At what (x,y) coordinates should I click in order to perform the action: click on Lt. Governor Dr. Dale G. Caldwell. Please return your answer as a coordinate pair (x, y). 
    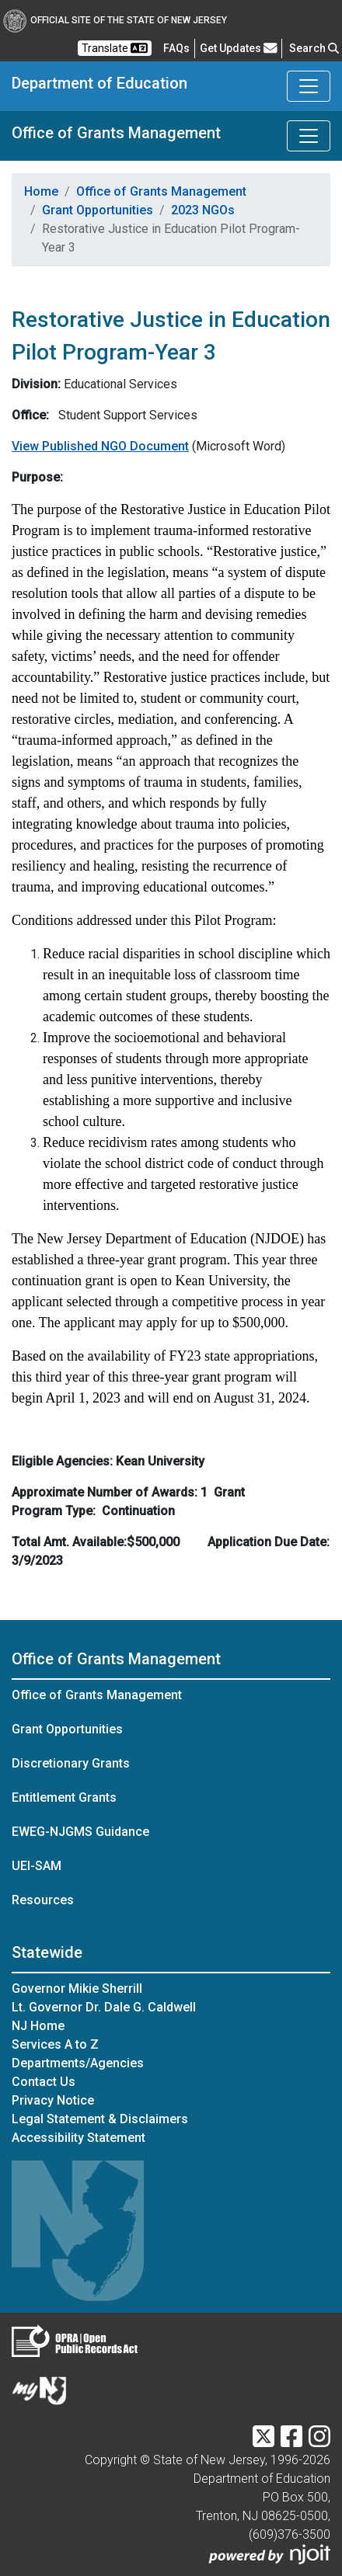
    Looking at the image, I should click on (104, 2007).